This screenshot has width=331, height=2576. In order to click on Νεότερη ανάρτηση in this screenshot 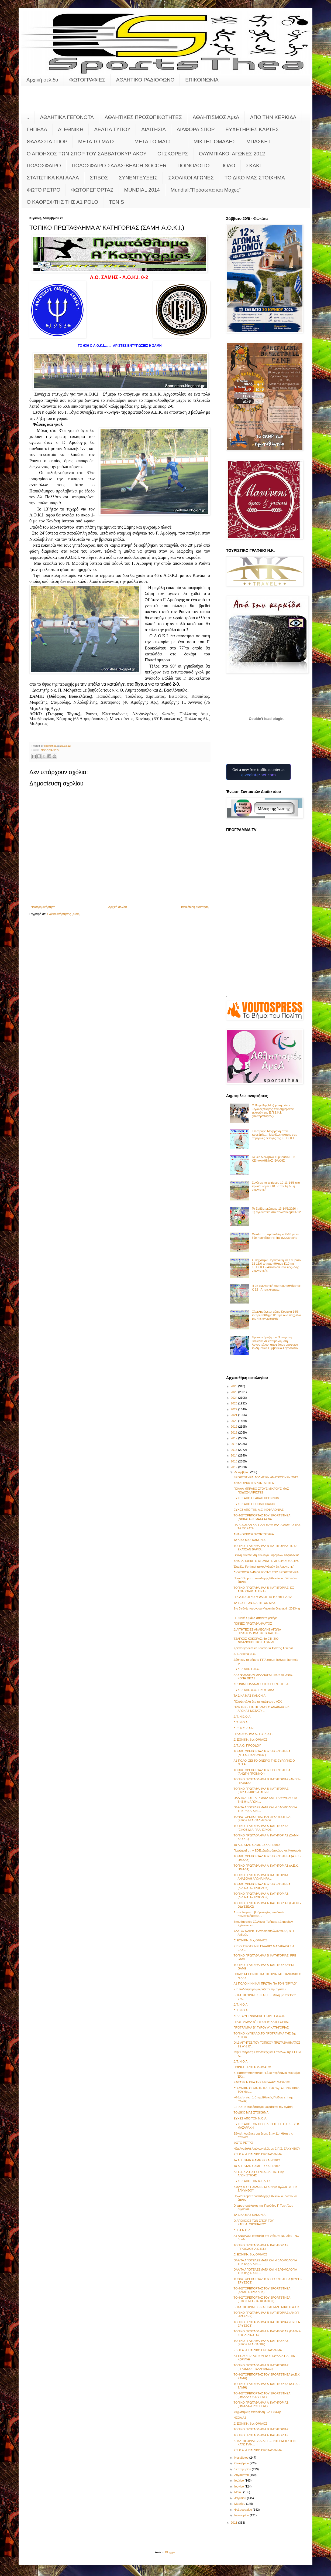, I will do `click(43, 906)`.